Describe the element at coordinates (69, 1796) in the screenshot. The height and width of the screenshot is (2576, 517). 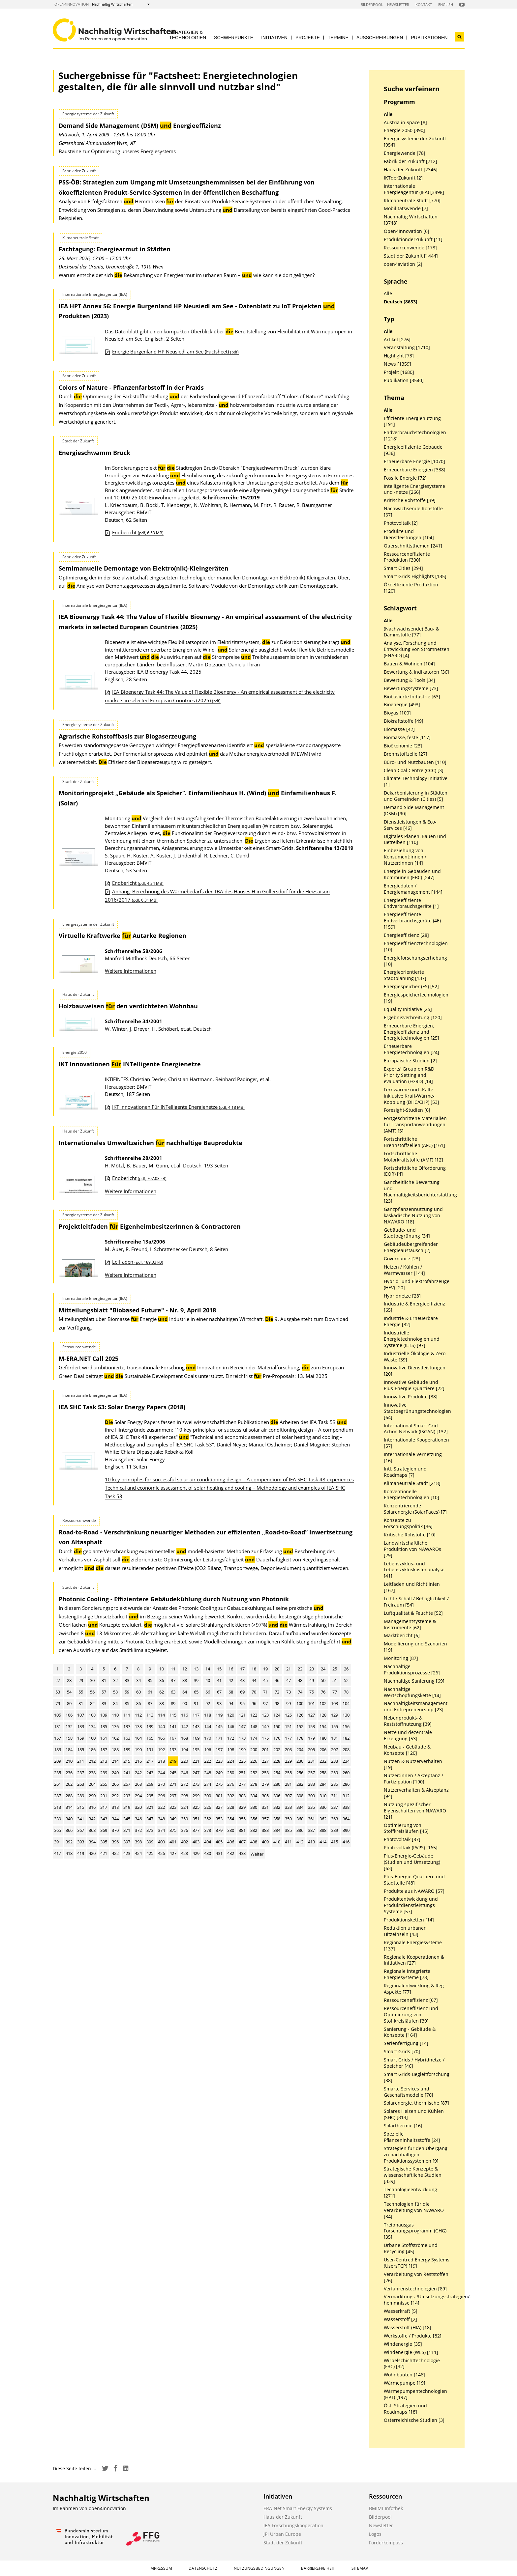
I see `288` at that location.